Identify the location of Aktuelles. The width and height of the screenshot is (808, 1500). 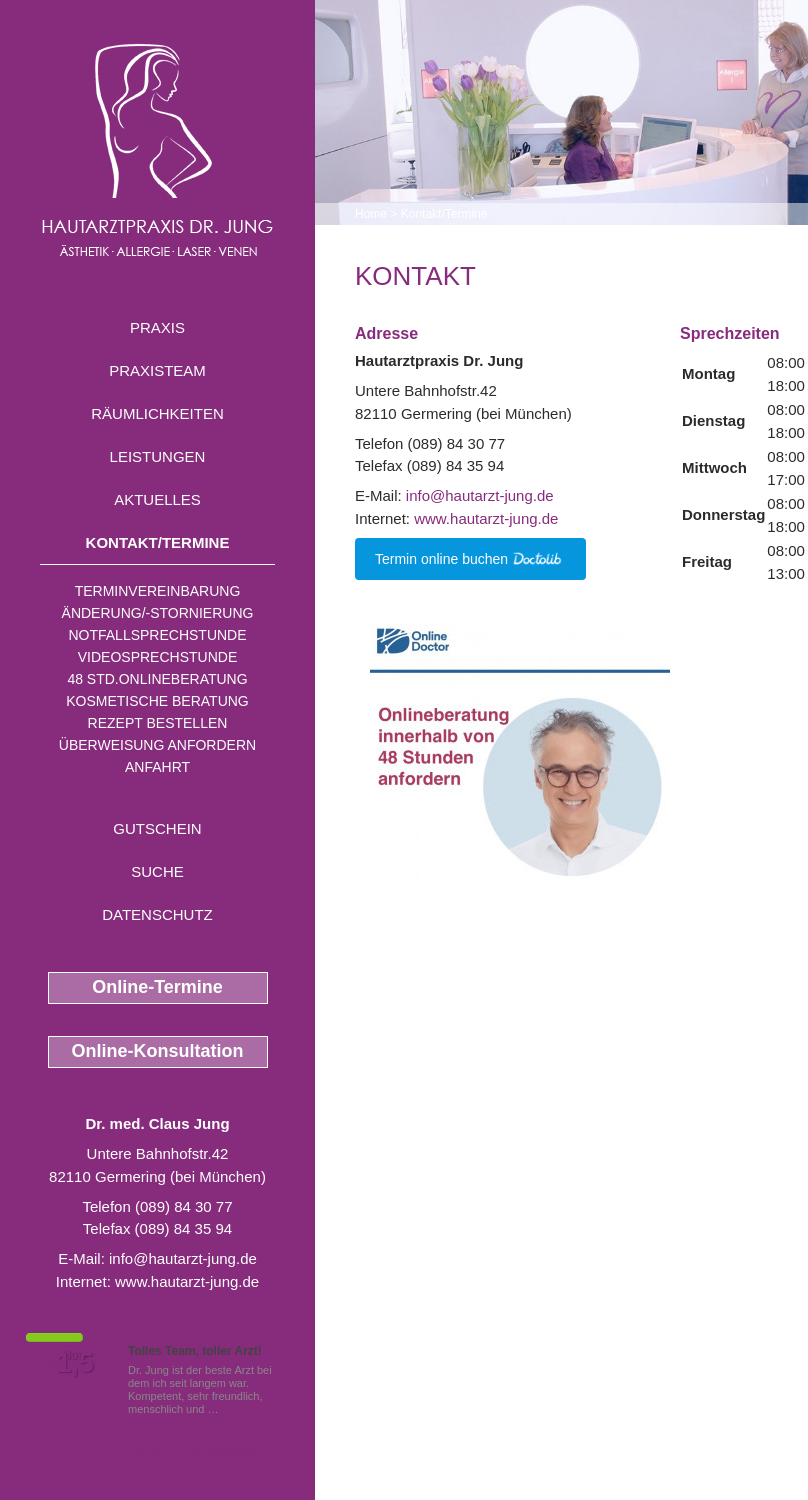
(157, 499).